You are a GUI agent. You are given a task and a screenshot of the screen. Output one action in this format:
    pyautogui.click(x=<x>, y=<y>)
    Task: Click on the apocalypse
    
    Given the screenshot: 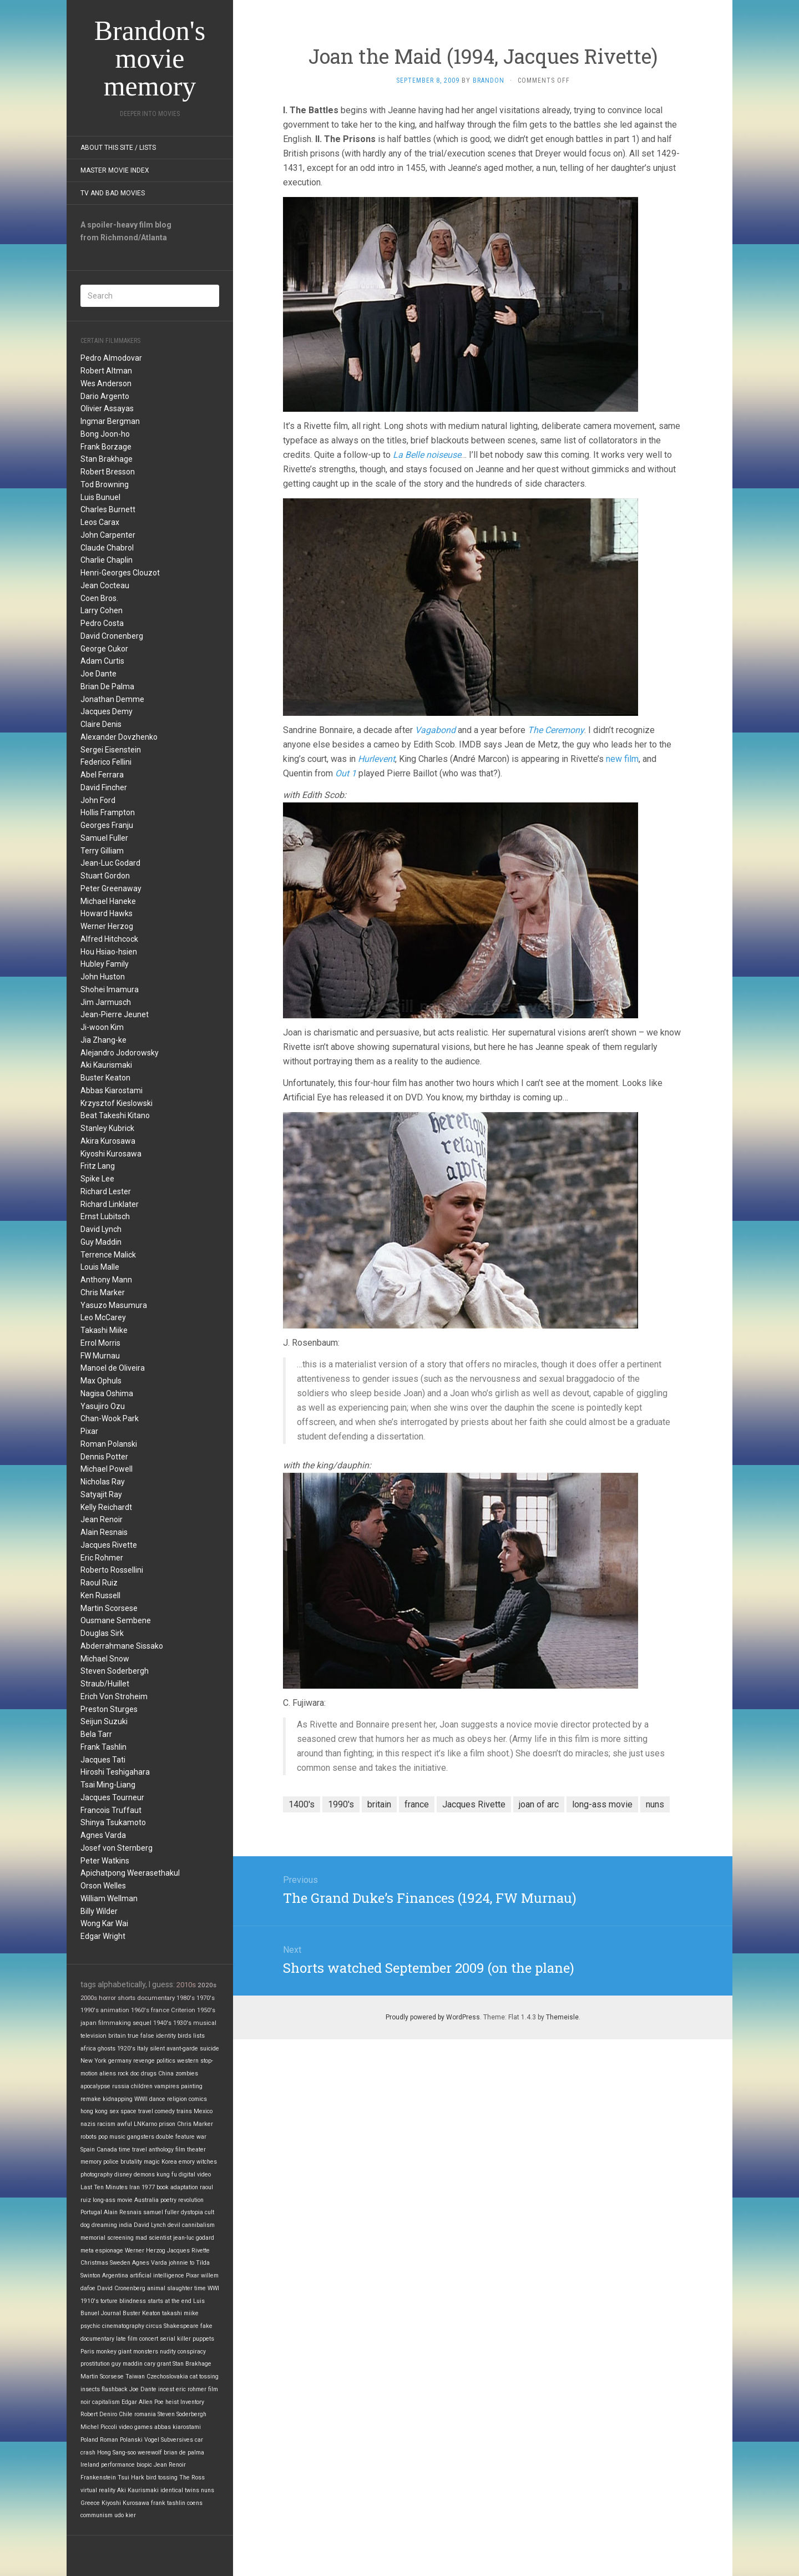 What is the action you would take?
    pyautogui.click(x=95, y=2086)
    